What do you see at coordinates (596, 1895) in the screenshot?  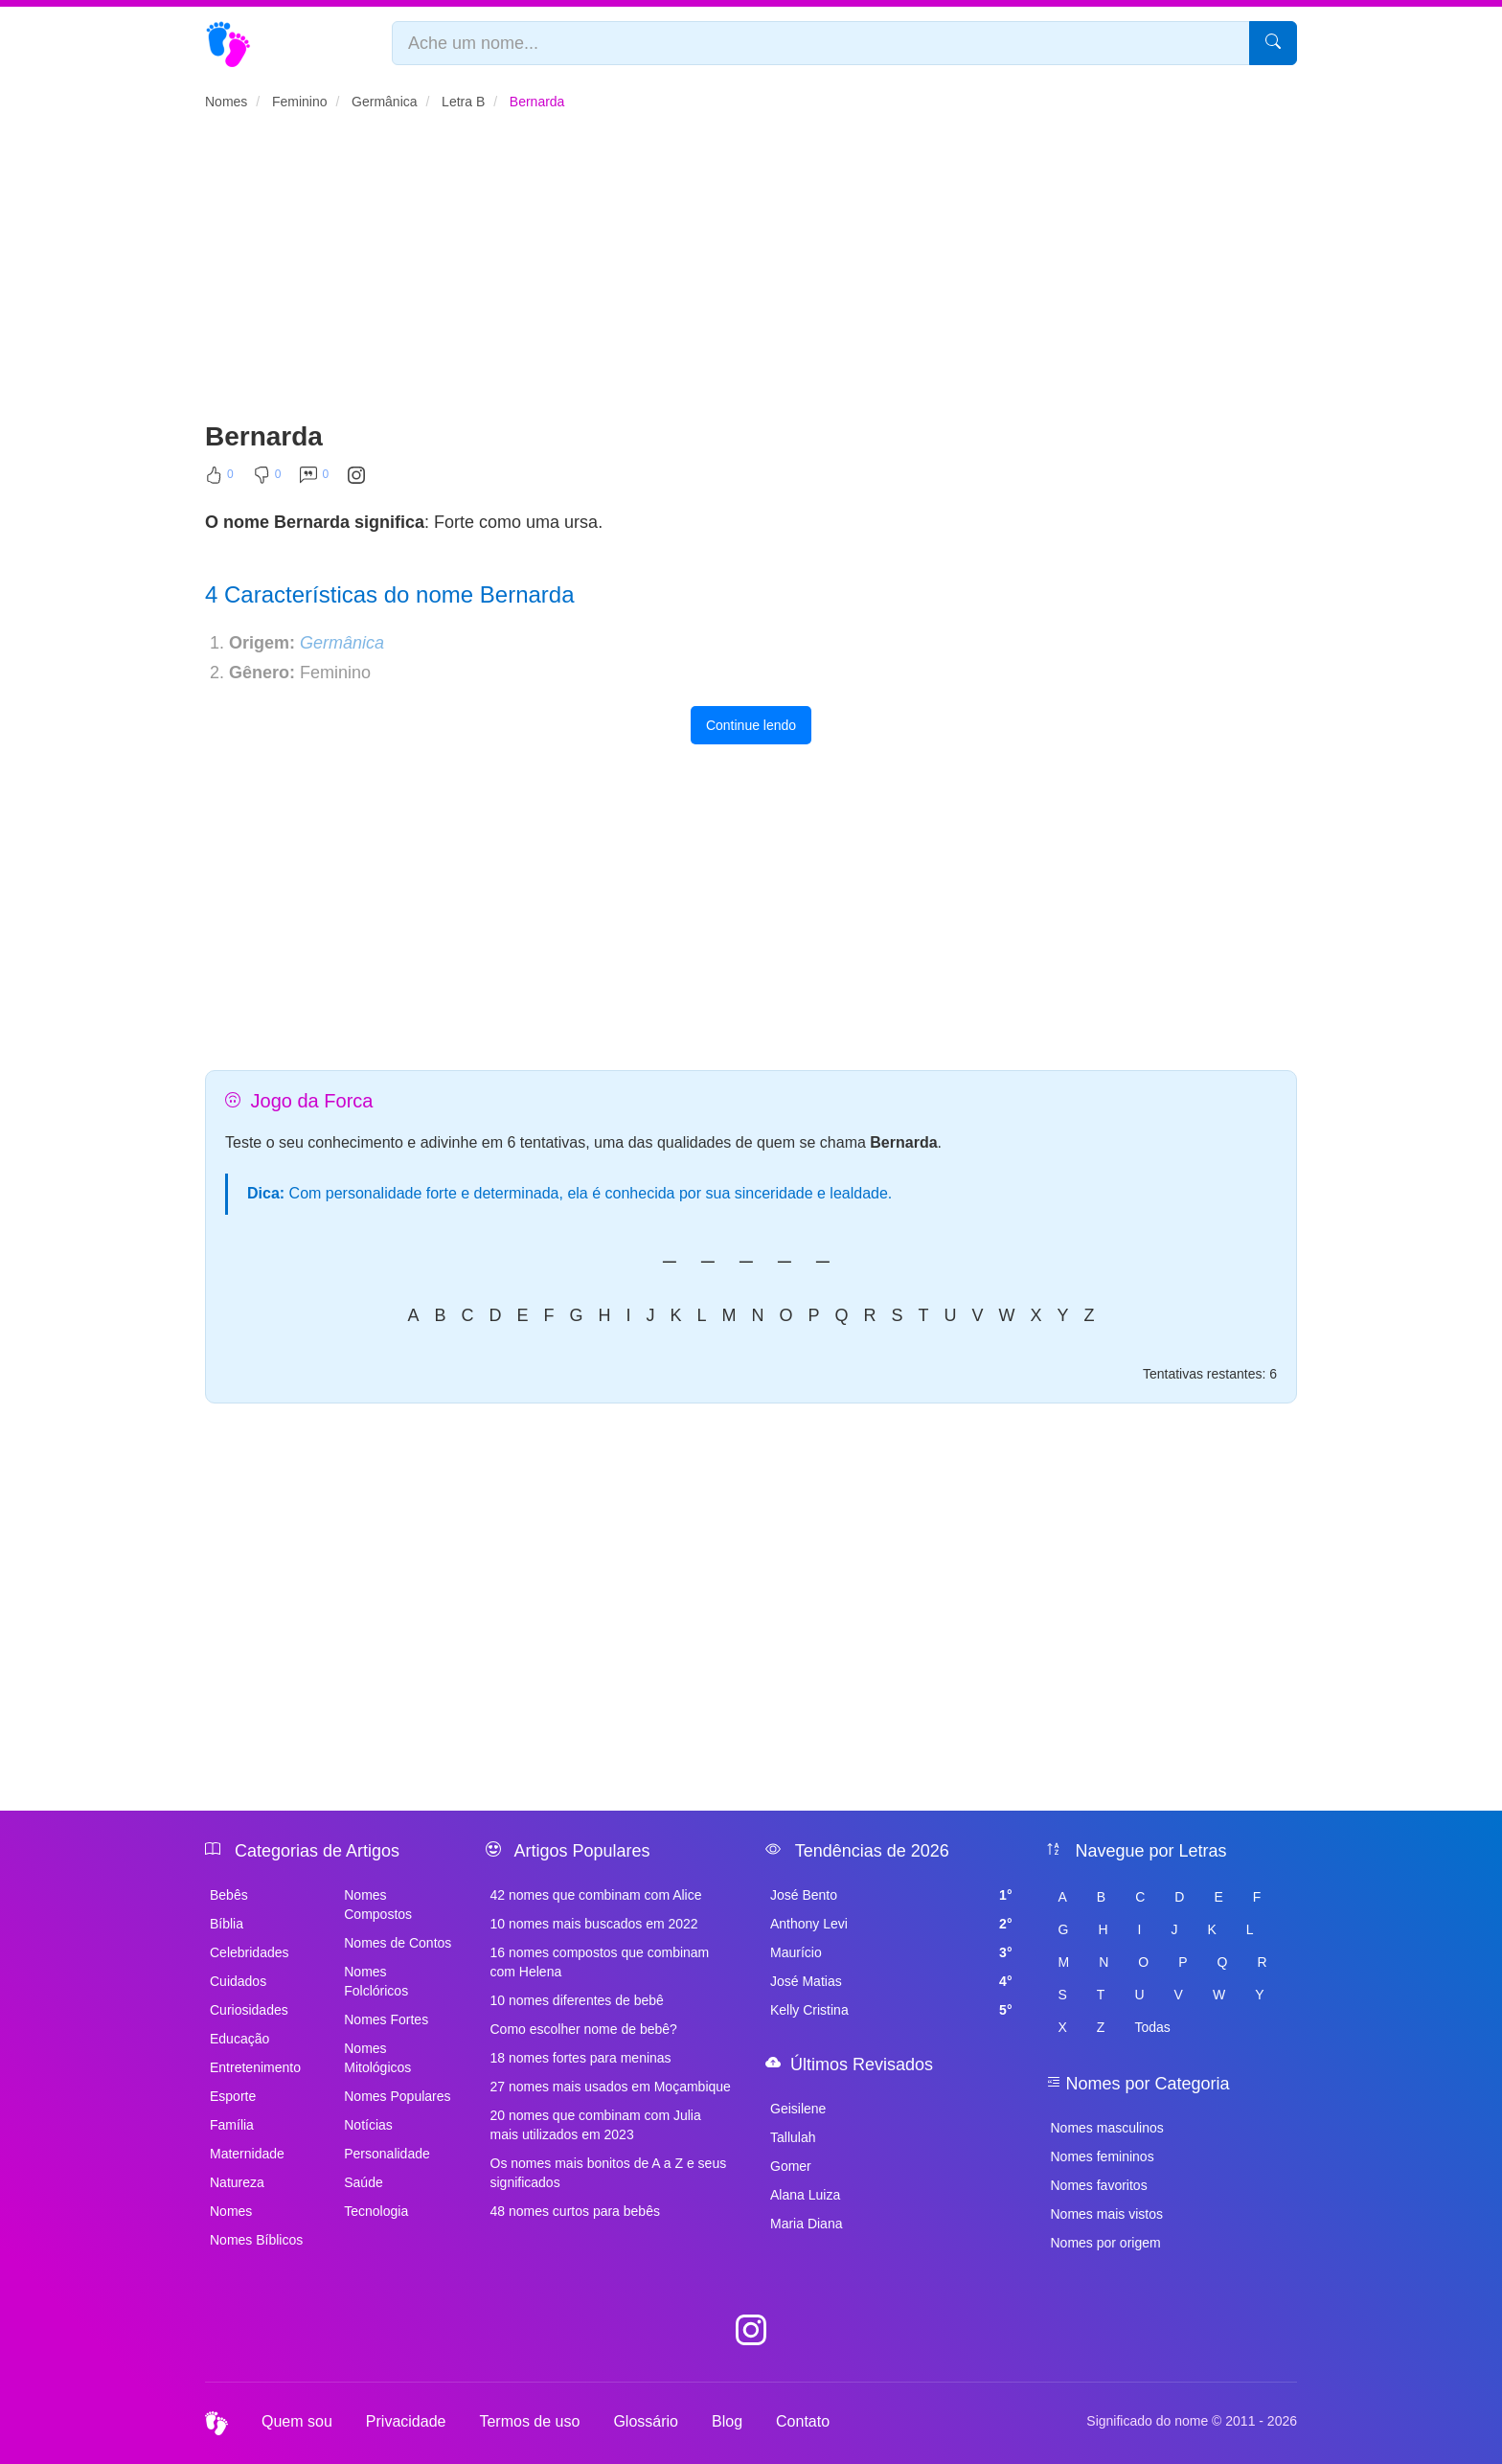 I see `42 nomes que combinam com Alice` at bounding box center [596, 1895].